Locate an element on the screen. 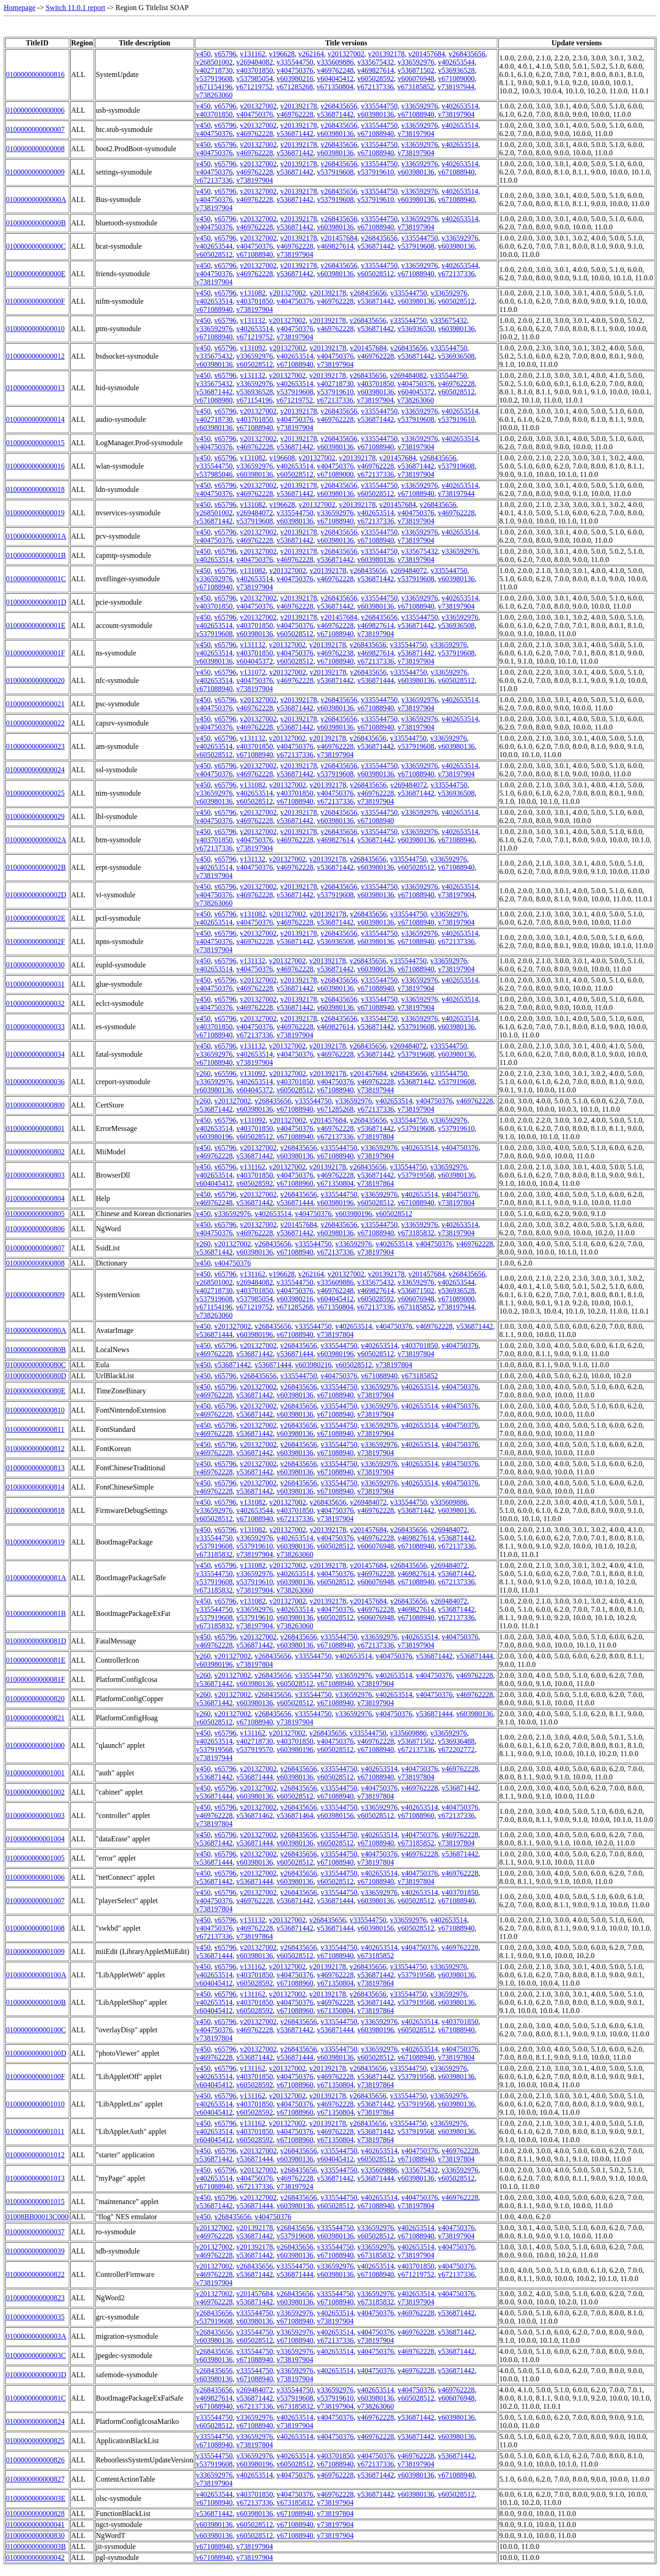 This screenshot has width=660, height=2576. v536936488 is located at coordinates (456, 1741).